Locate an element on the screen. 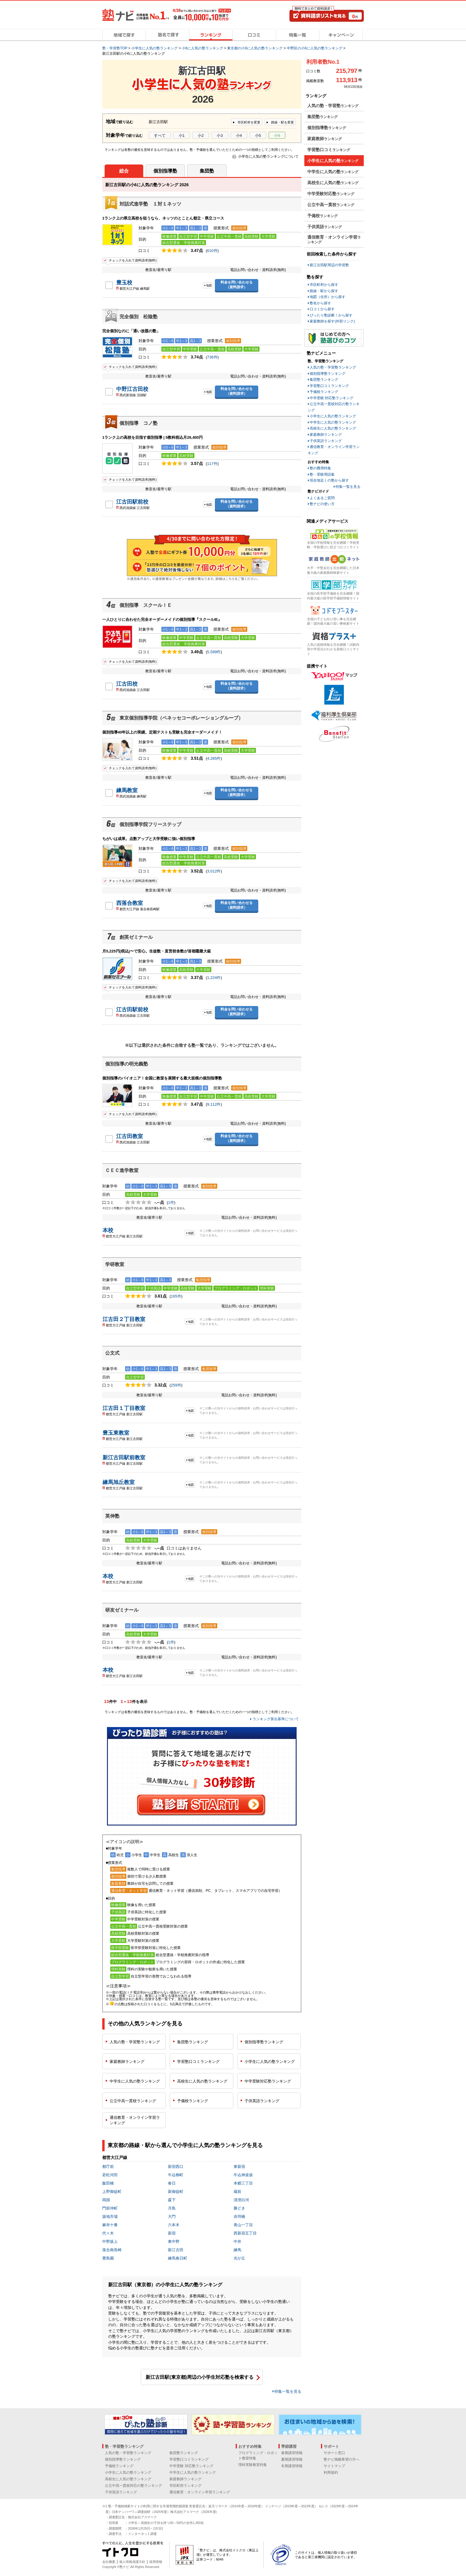  610件 is located at coordinates (212, 250).